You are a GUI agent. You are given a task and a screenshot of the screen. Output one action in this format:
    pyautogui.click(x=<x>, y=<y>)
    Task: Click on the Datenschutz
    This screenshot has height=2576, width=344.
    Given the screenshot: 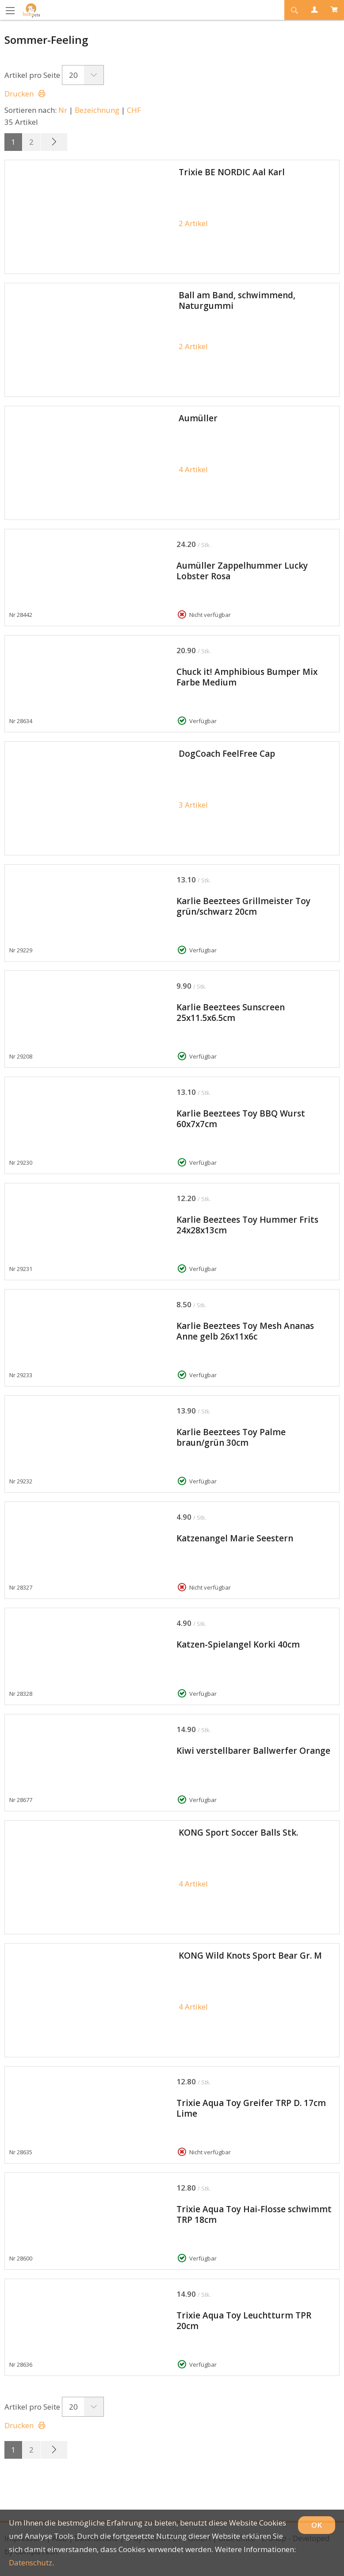 What is the action you would take?
    pyautogui.click(x=30, y=2562)
    